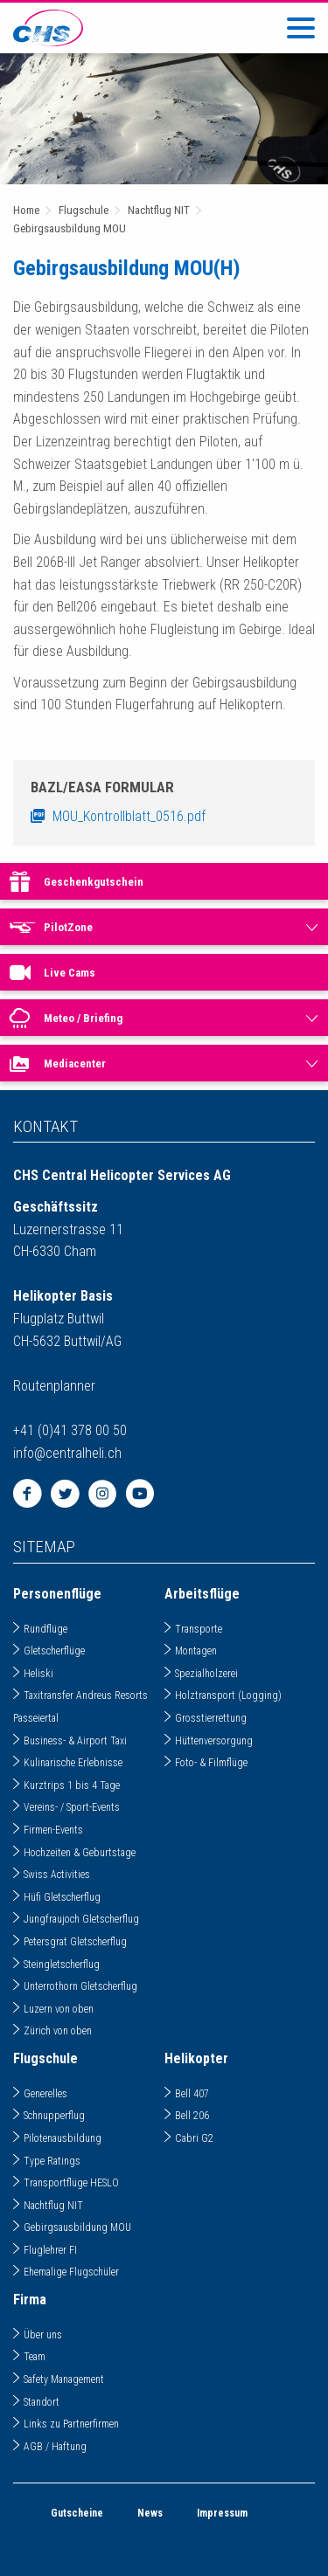  I want to click on AGB / Haftung, so click(55, 2447).